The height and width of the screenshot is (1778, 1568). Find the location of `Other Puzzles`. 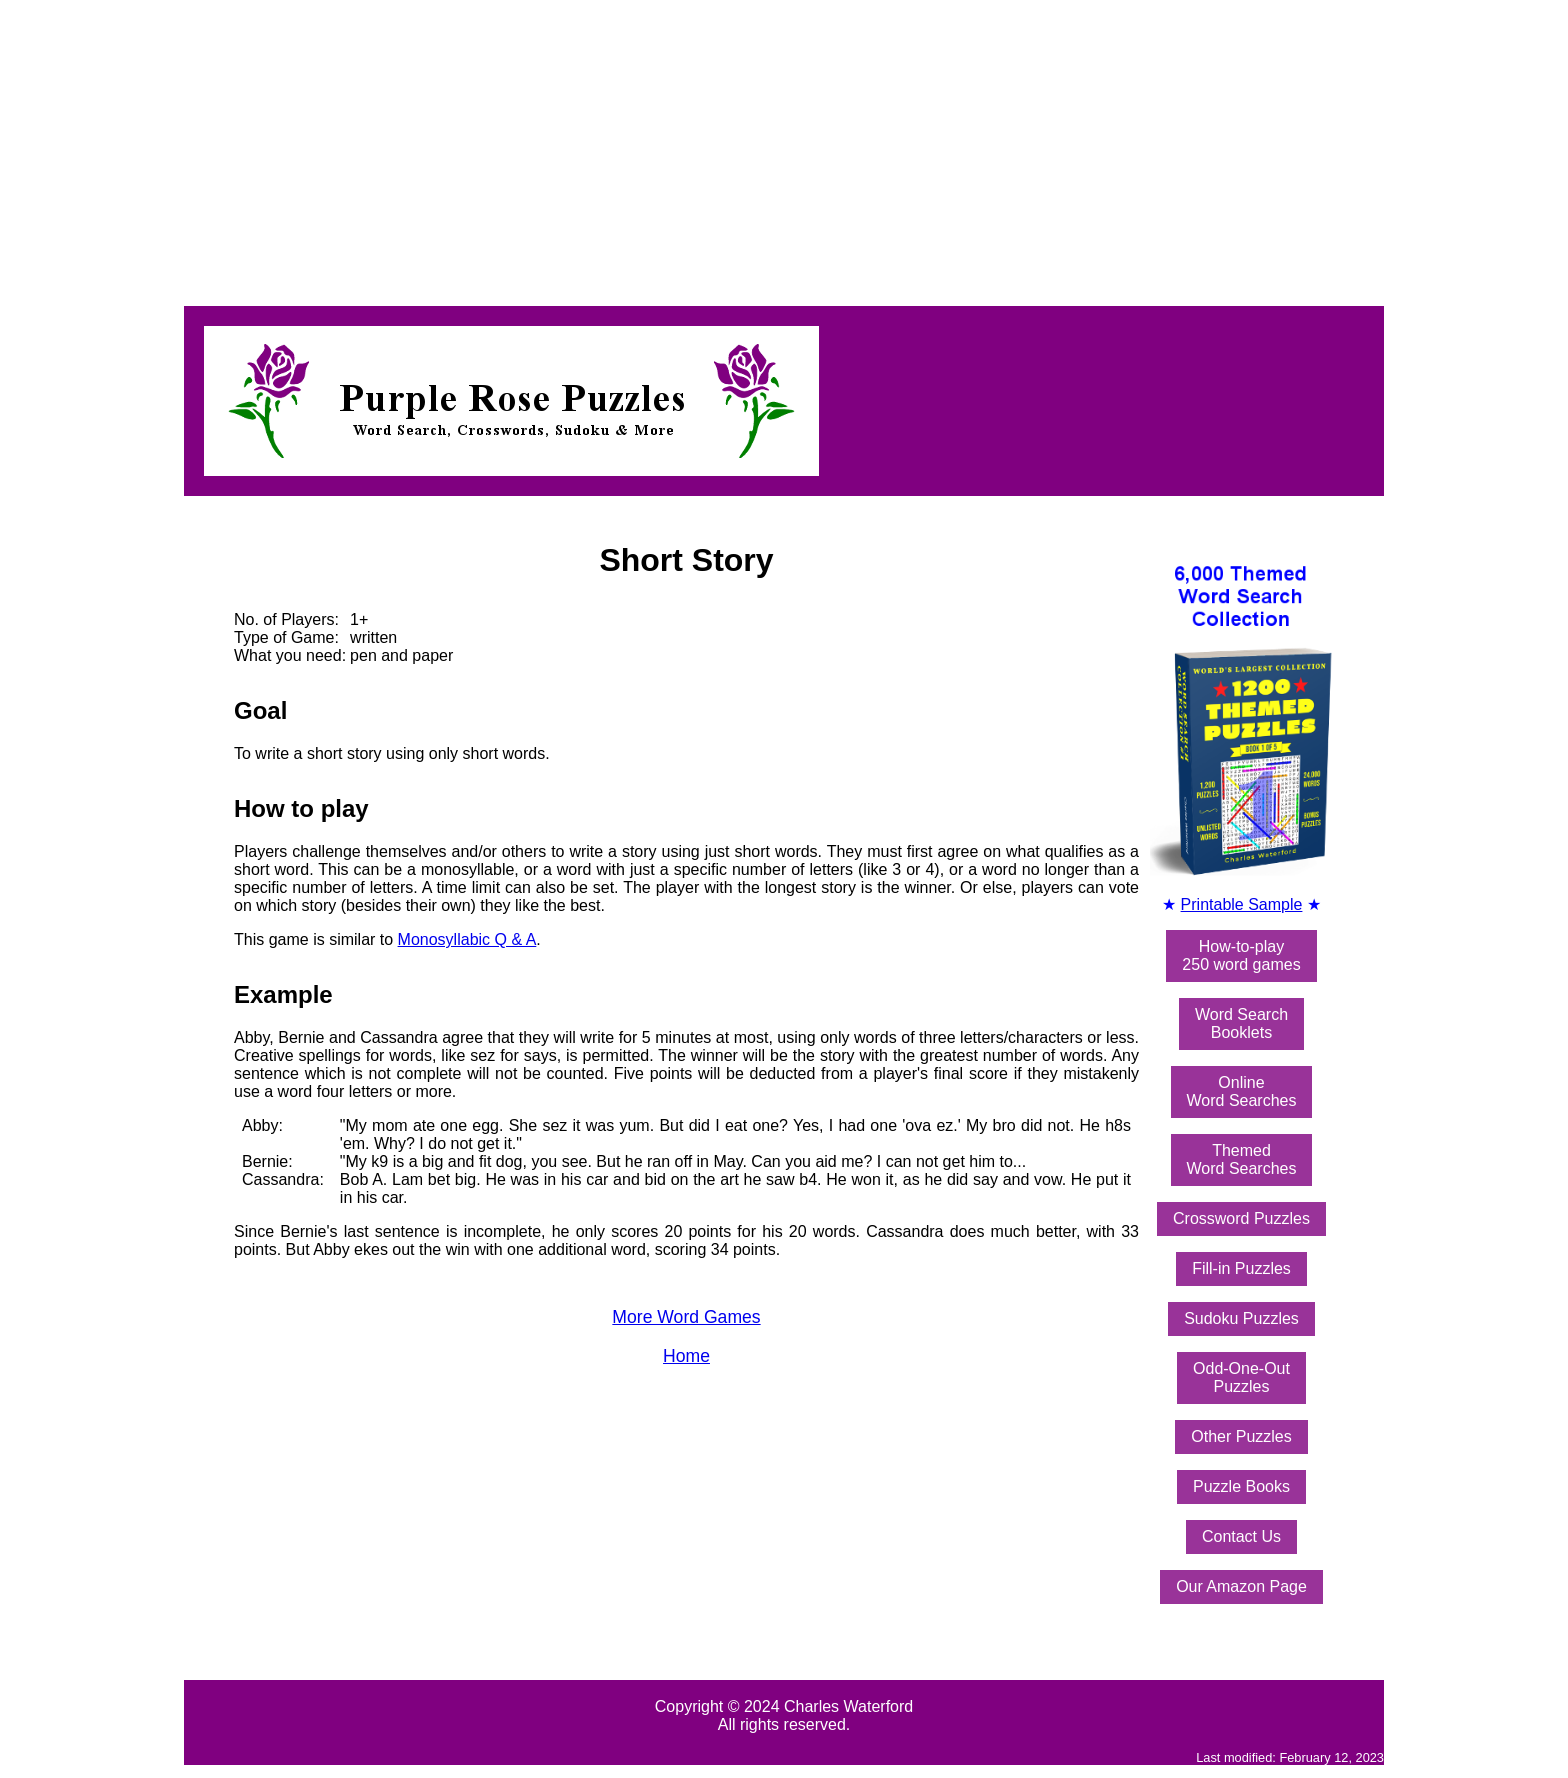

Other Puzzles is located at coordinates (1241, 1436).